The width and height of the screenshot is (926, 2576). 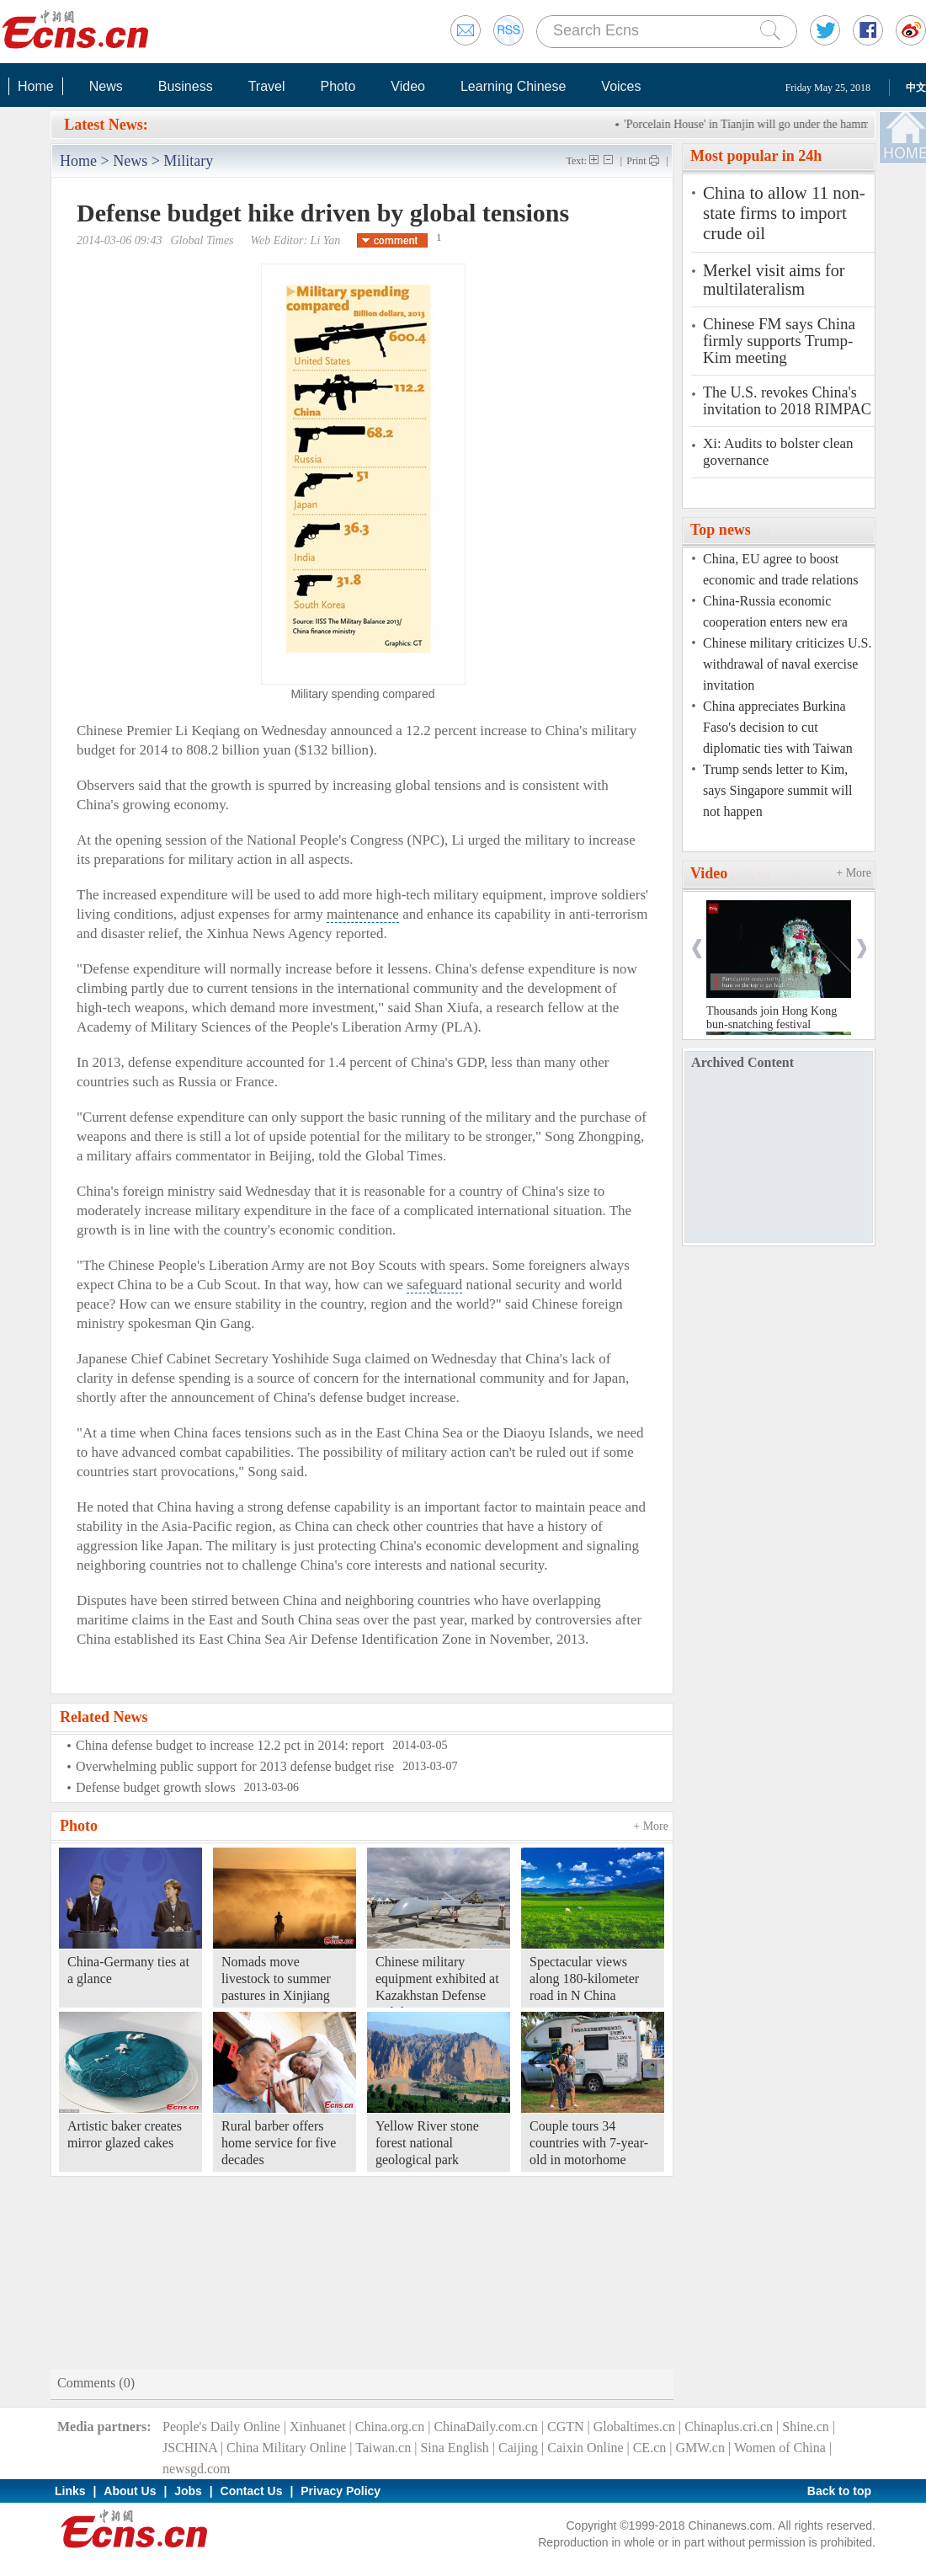 What do you see at coordinates (70, 2491) in the screenshot?
I see `Links` at bounding box center [70, 2491].